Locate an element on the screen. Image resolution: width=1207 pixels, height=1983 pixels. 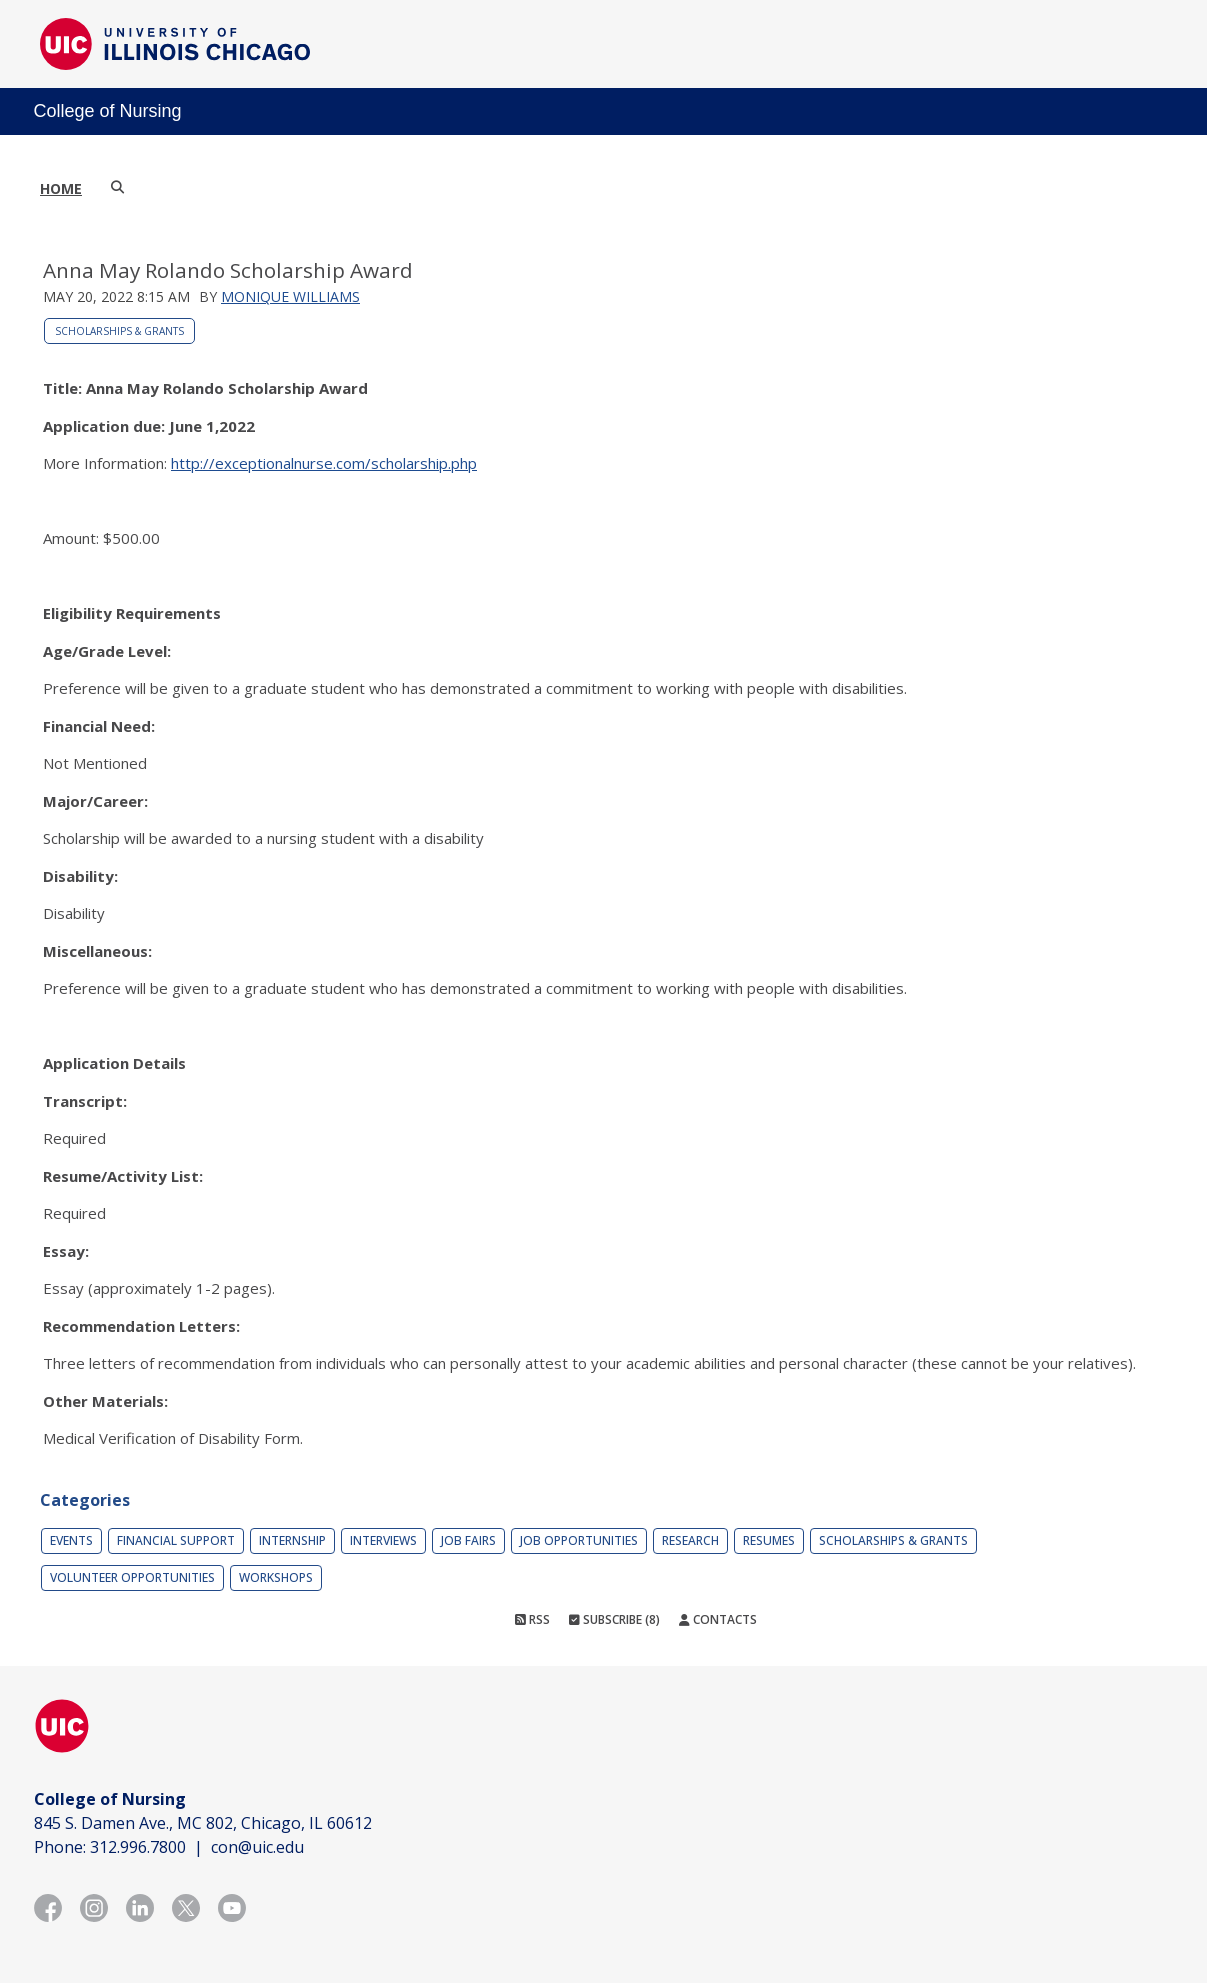
Resumes is located at coordinates (769, 1540).